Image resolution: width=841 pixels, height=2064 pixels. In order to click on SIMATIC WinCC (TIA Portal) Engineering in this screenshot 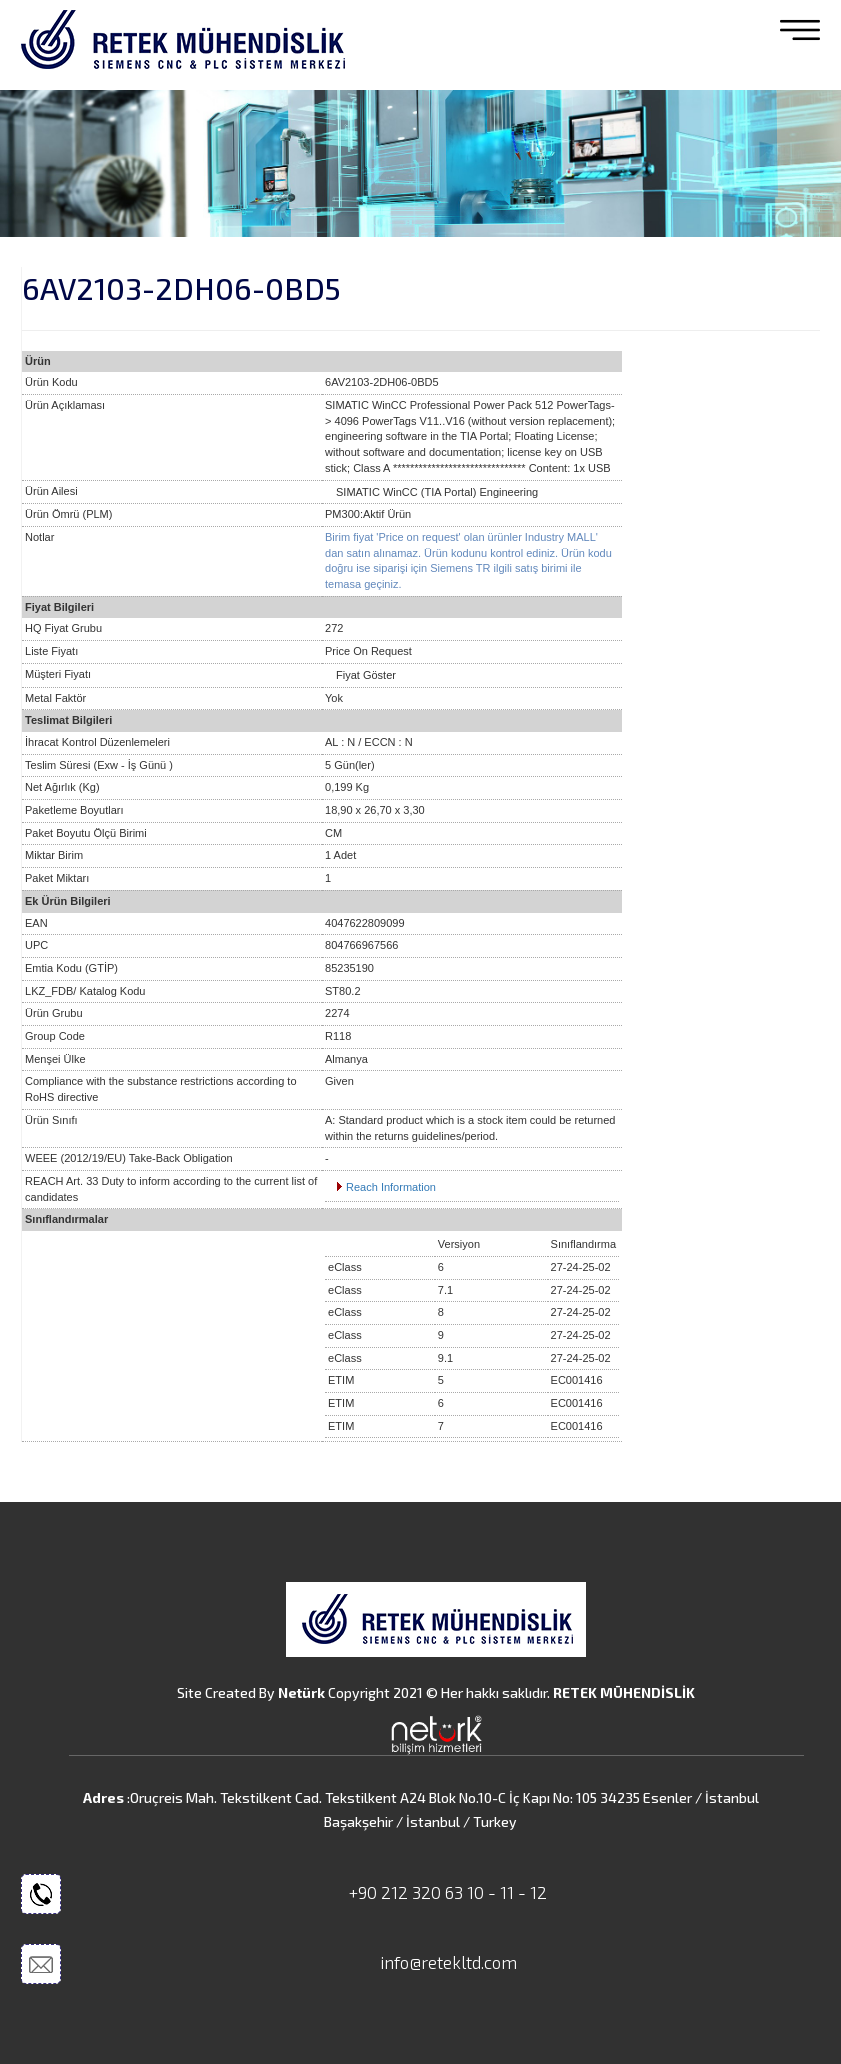, I will do `click(437, 492)`.